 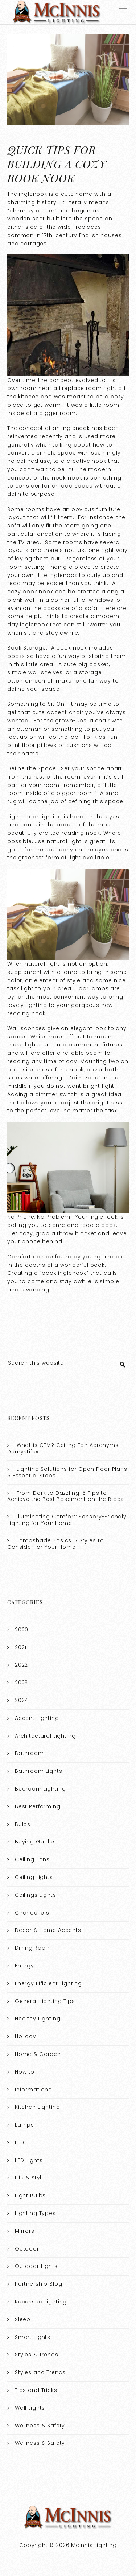 What do you see at coordinates (29, 1753) in the screenshot?
I see `Bathroom` at bounding box center [29, 1753].